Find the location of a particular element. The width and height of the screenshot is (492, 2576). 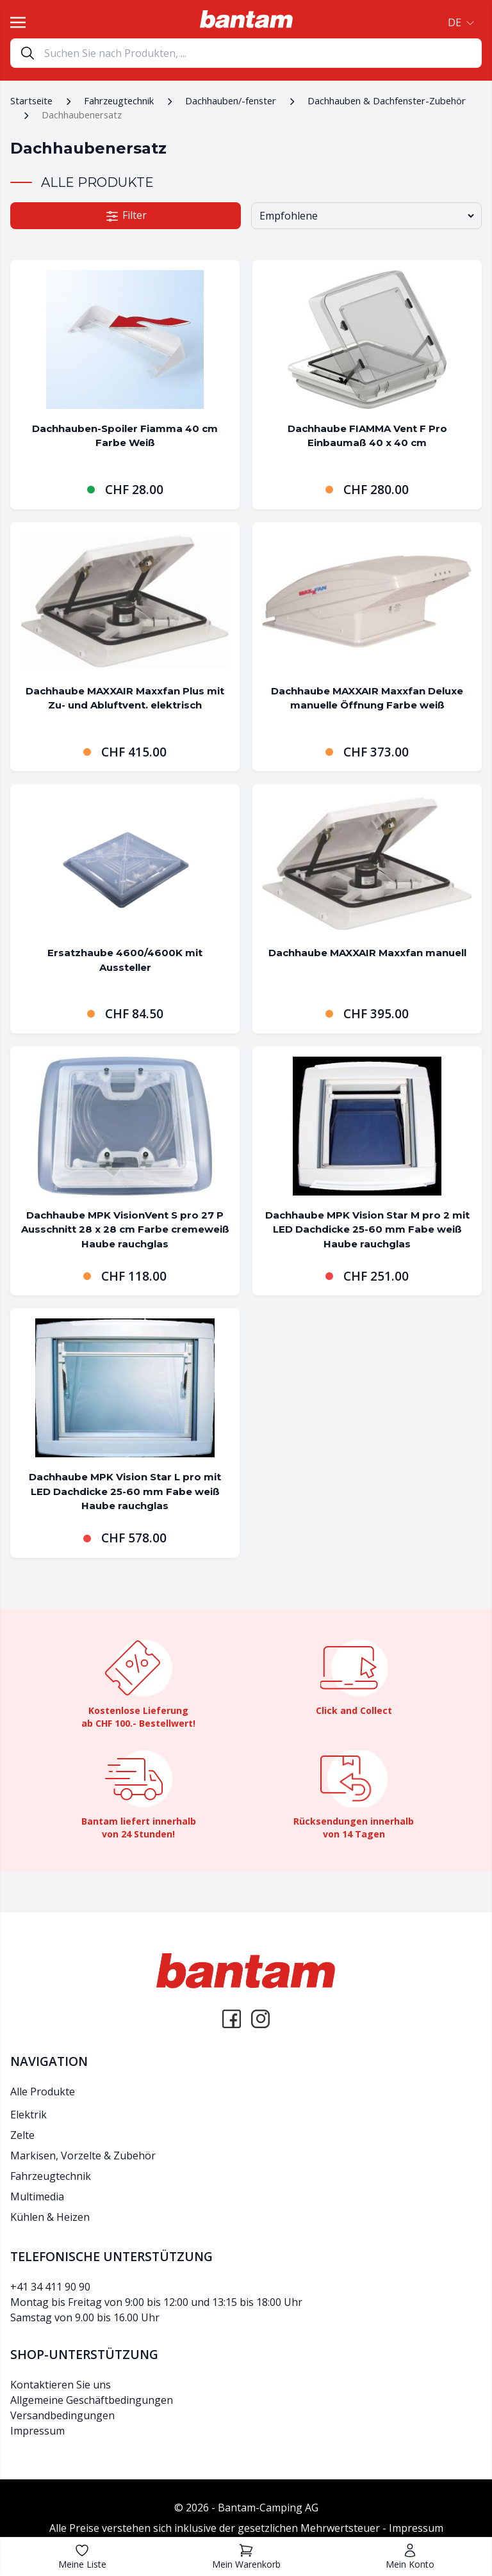

Fahrzeugtechnik is located at coordinates (119, 100).